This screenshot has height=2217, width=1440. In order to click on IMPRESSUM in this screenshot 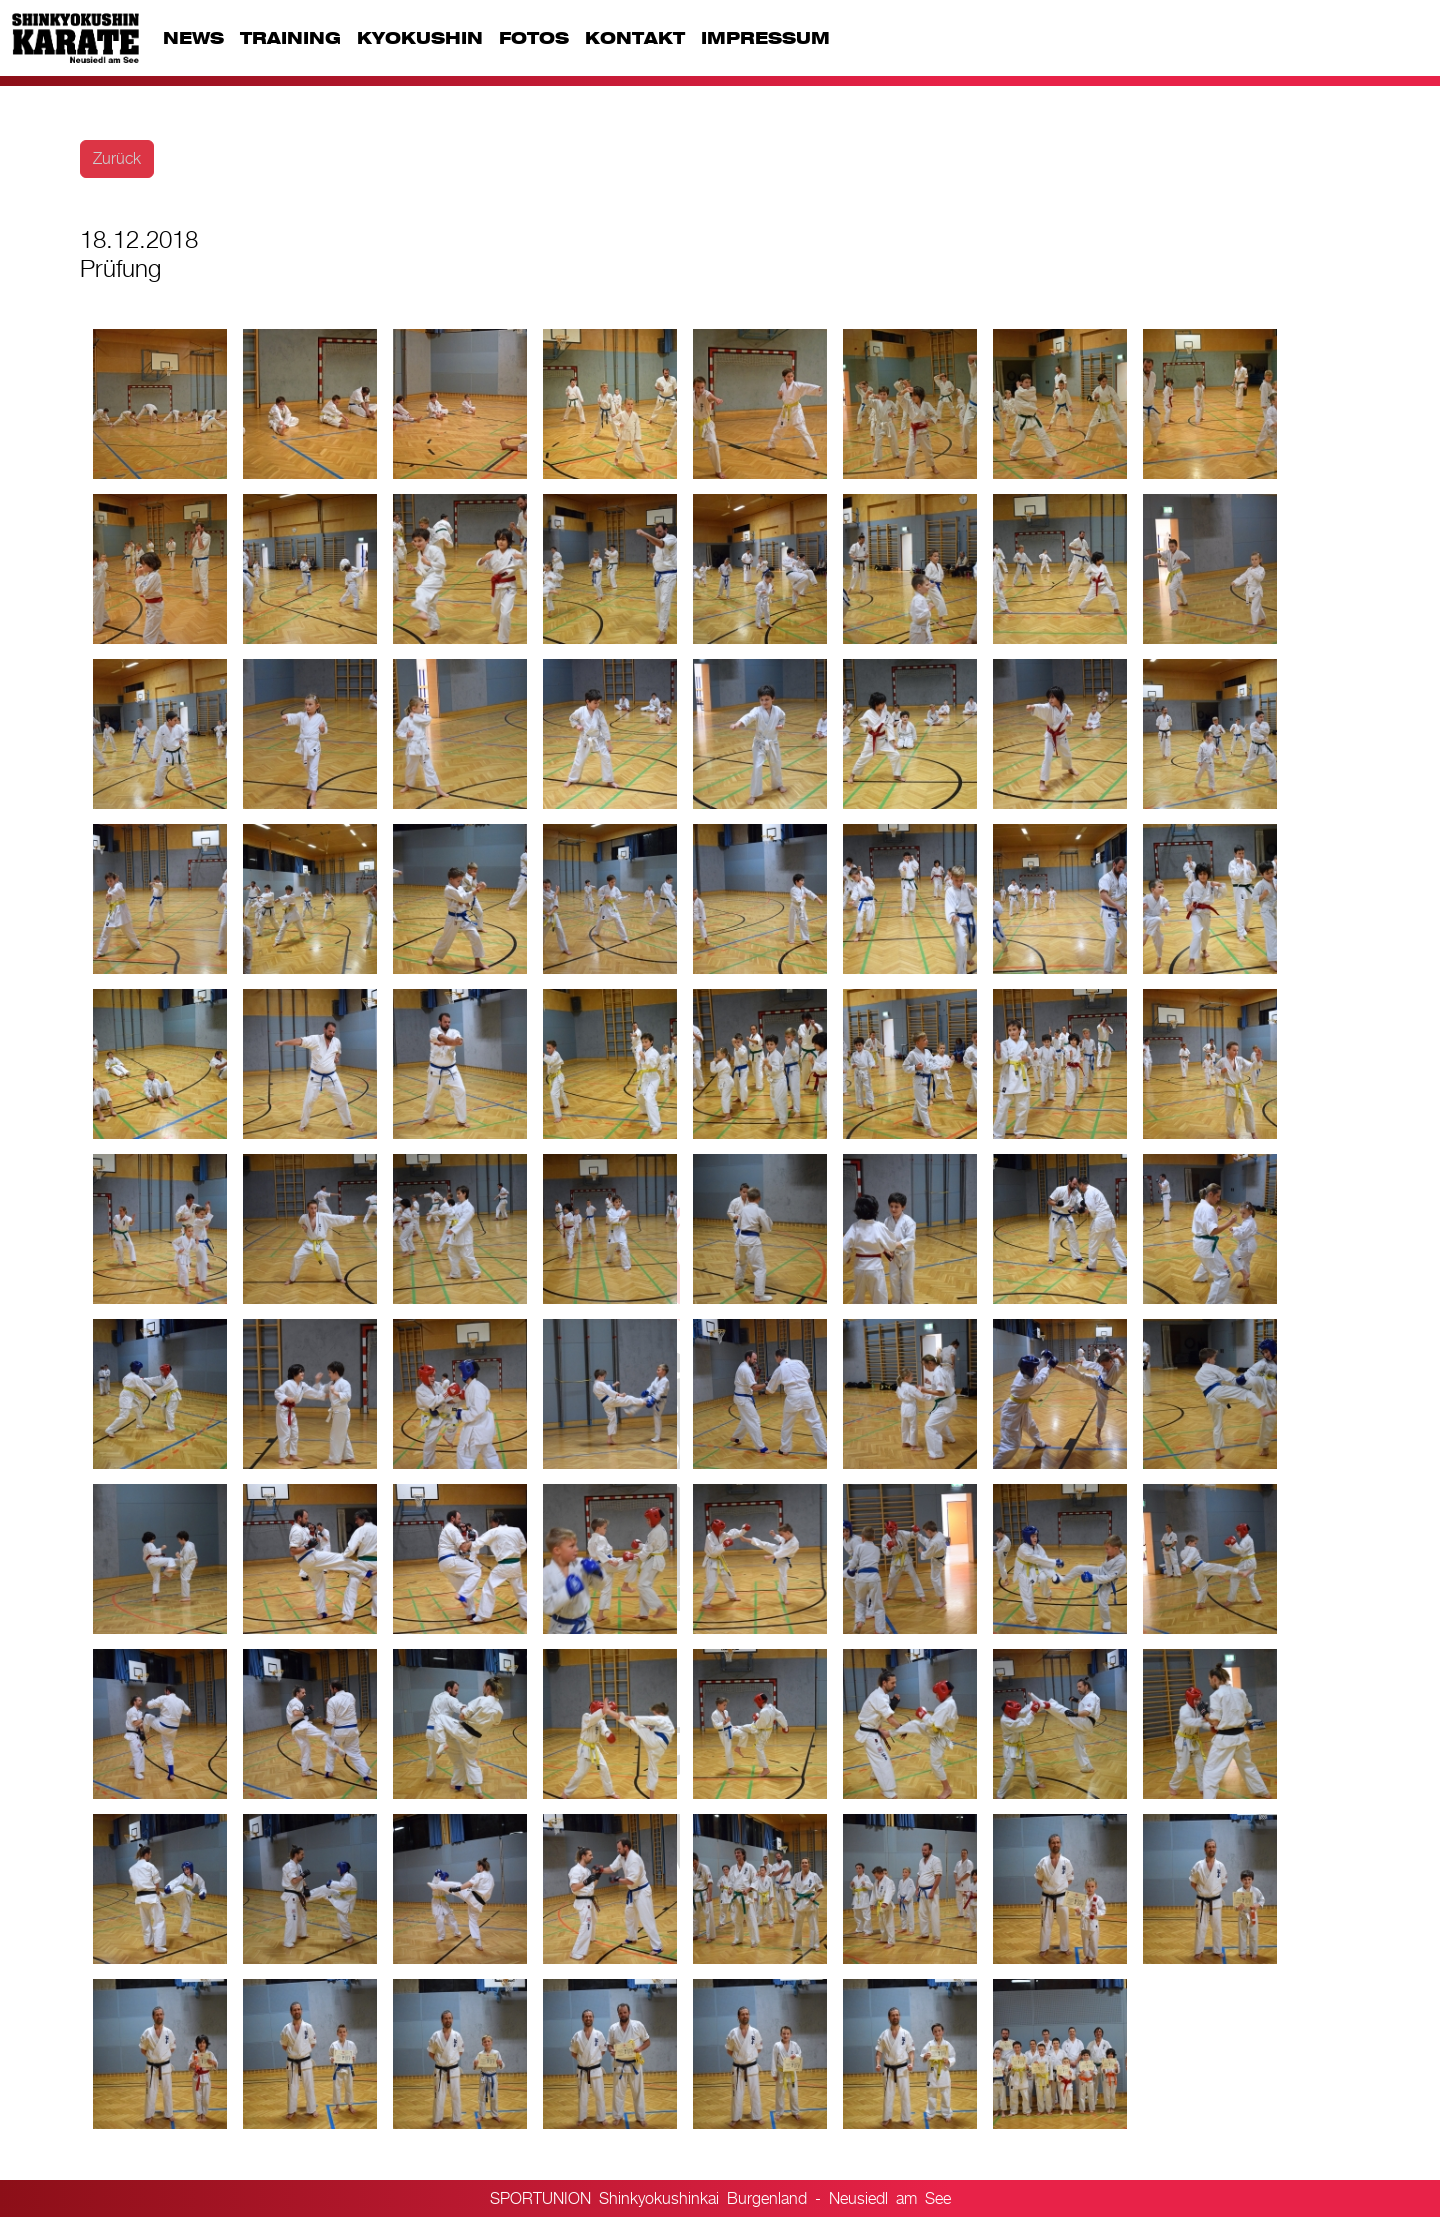, I will do `click(765, 38)`.